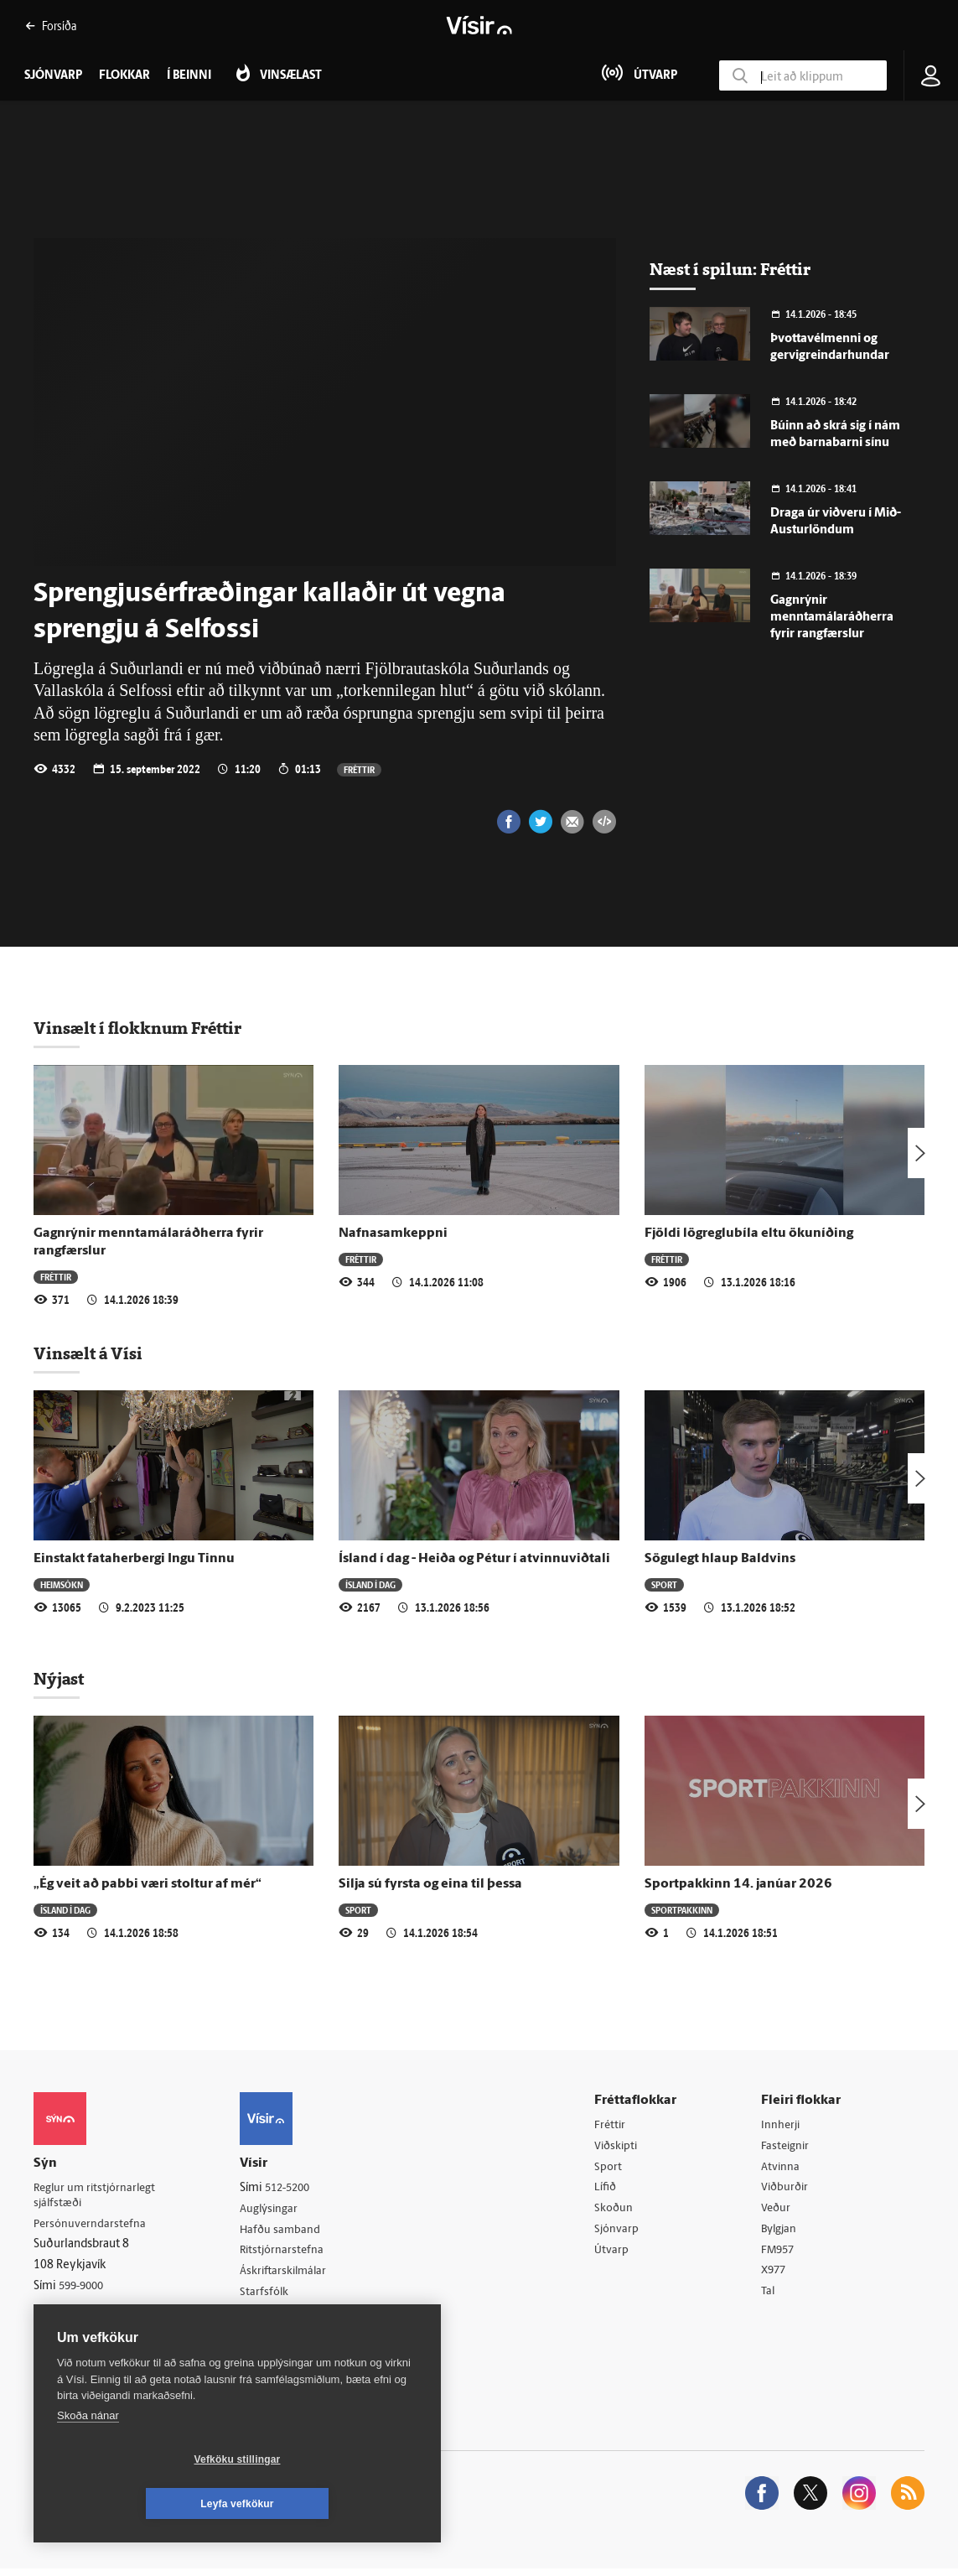  I want to click on Skoða nánar, so click(88, 2460).